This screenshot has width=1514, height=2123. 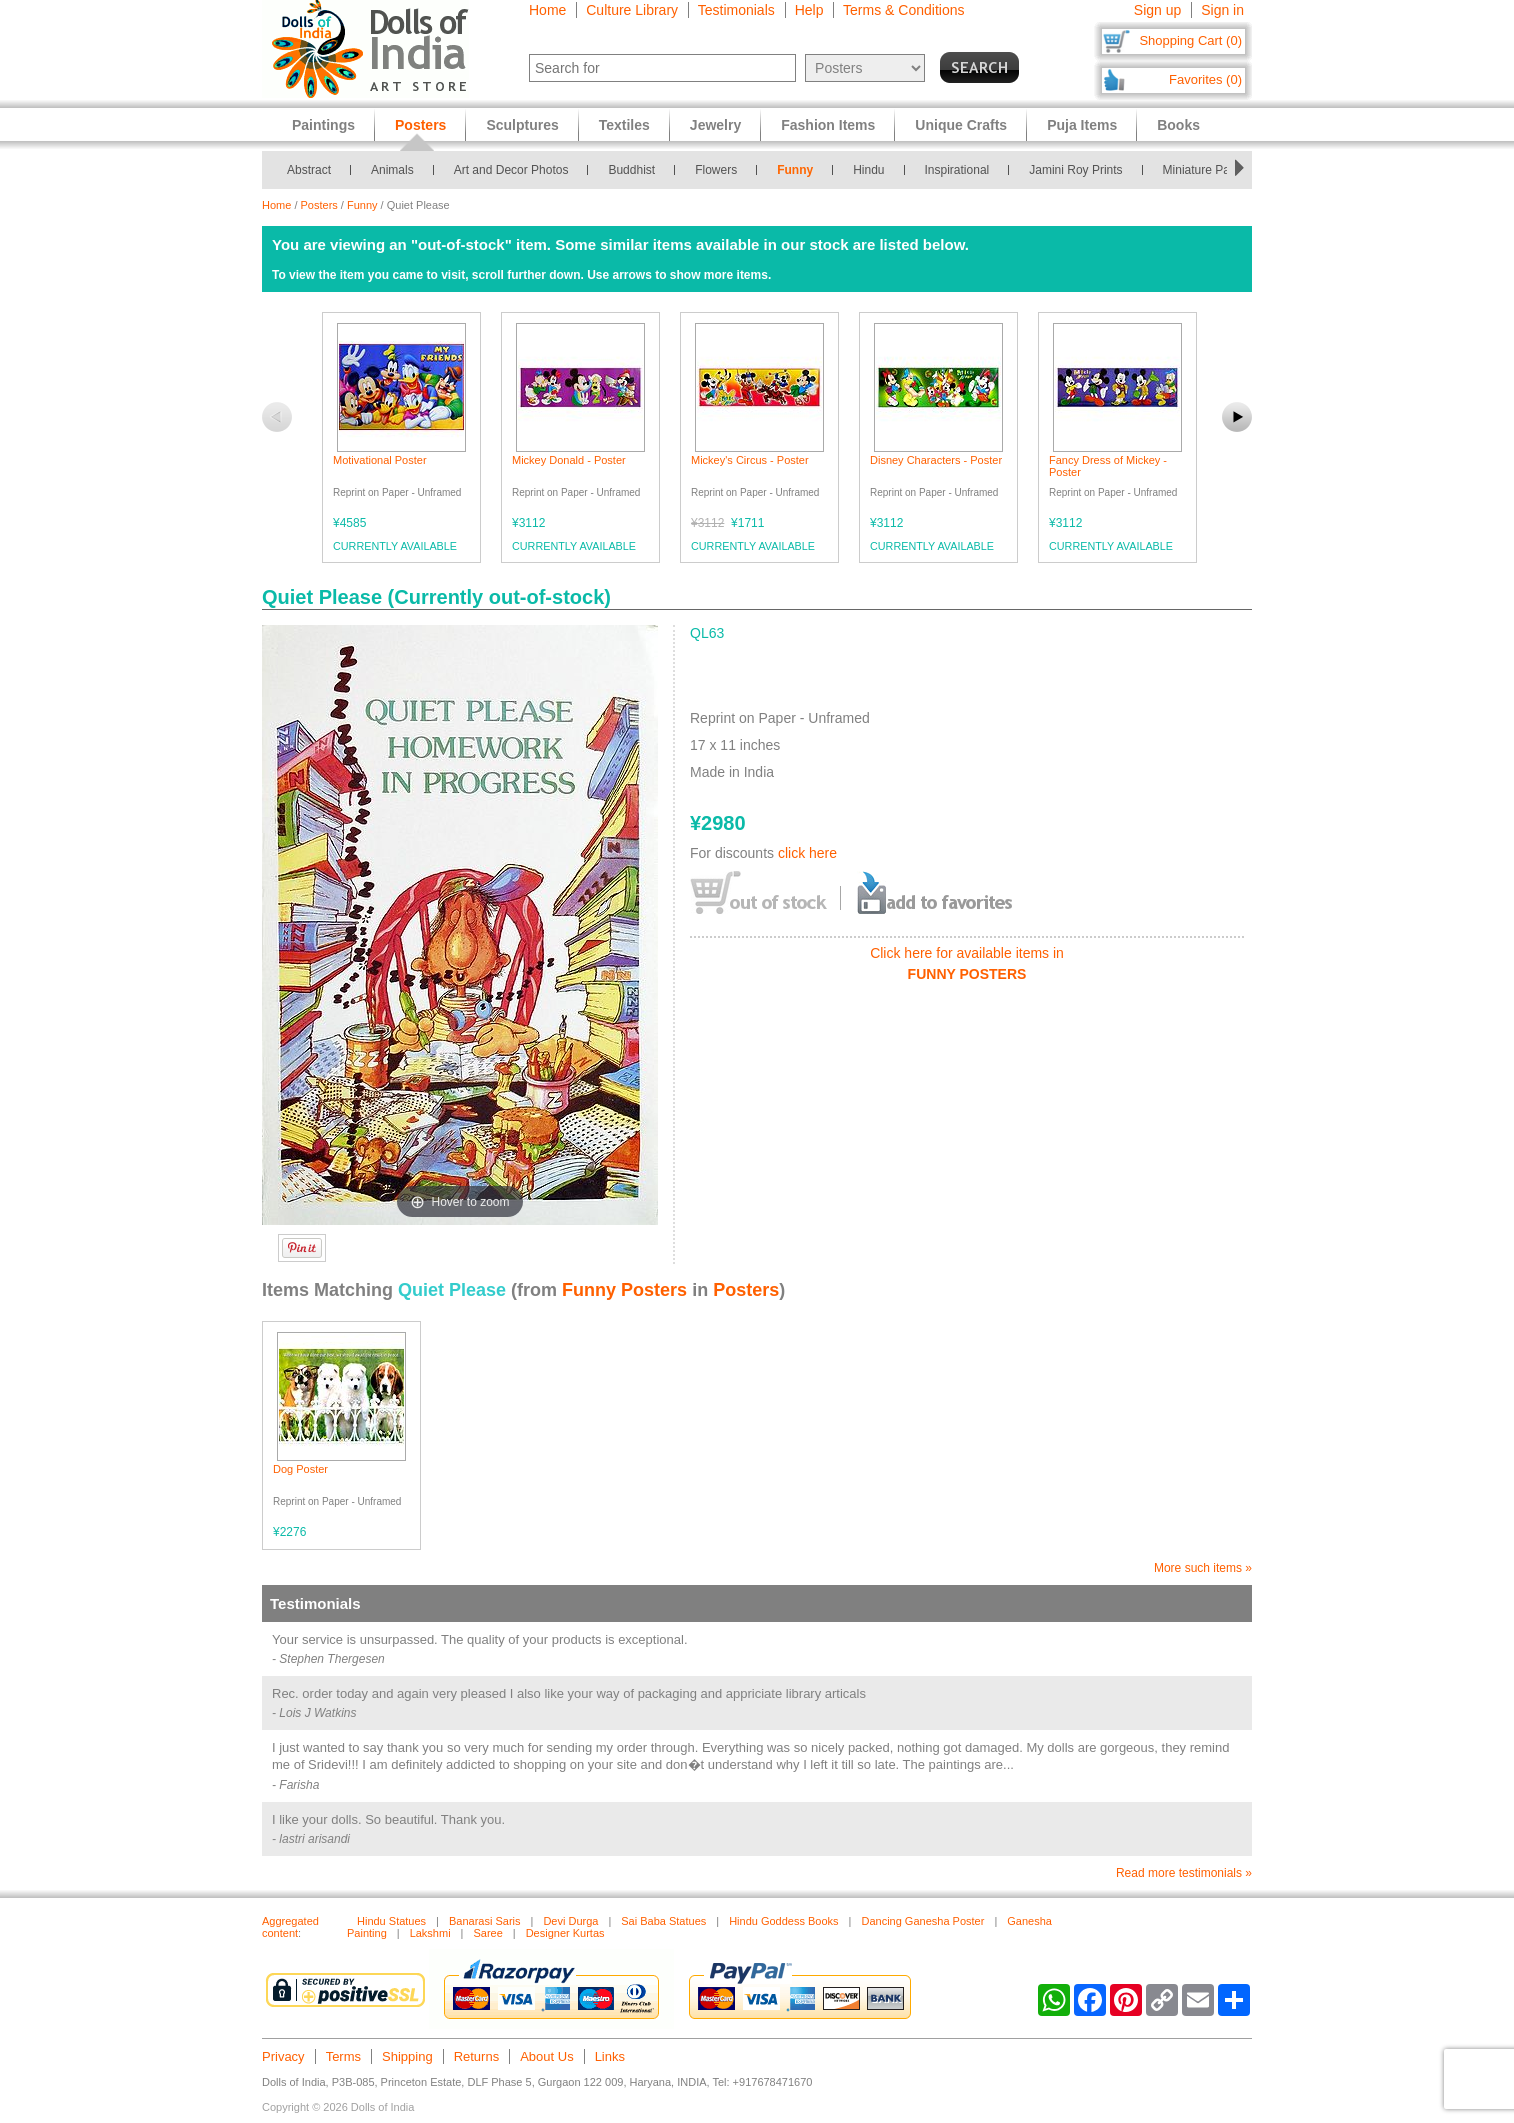 What do you see at coordinates (309, 170) in the screenshot?
I see `Abstract` at bounding box center [309, 170].